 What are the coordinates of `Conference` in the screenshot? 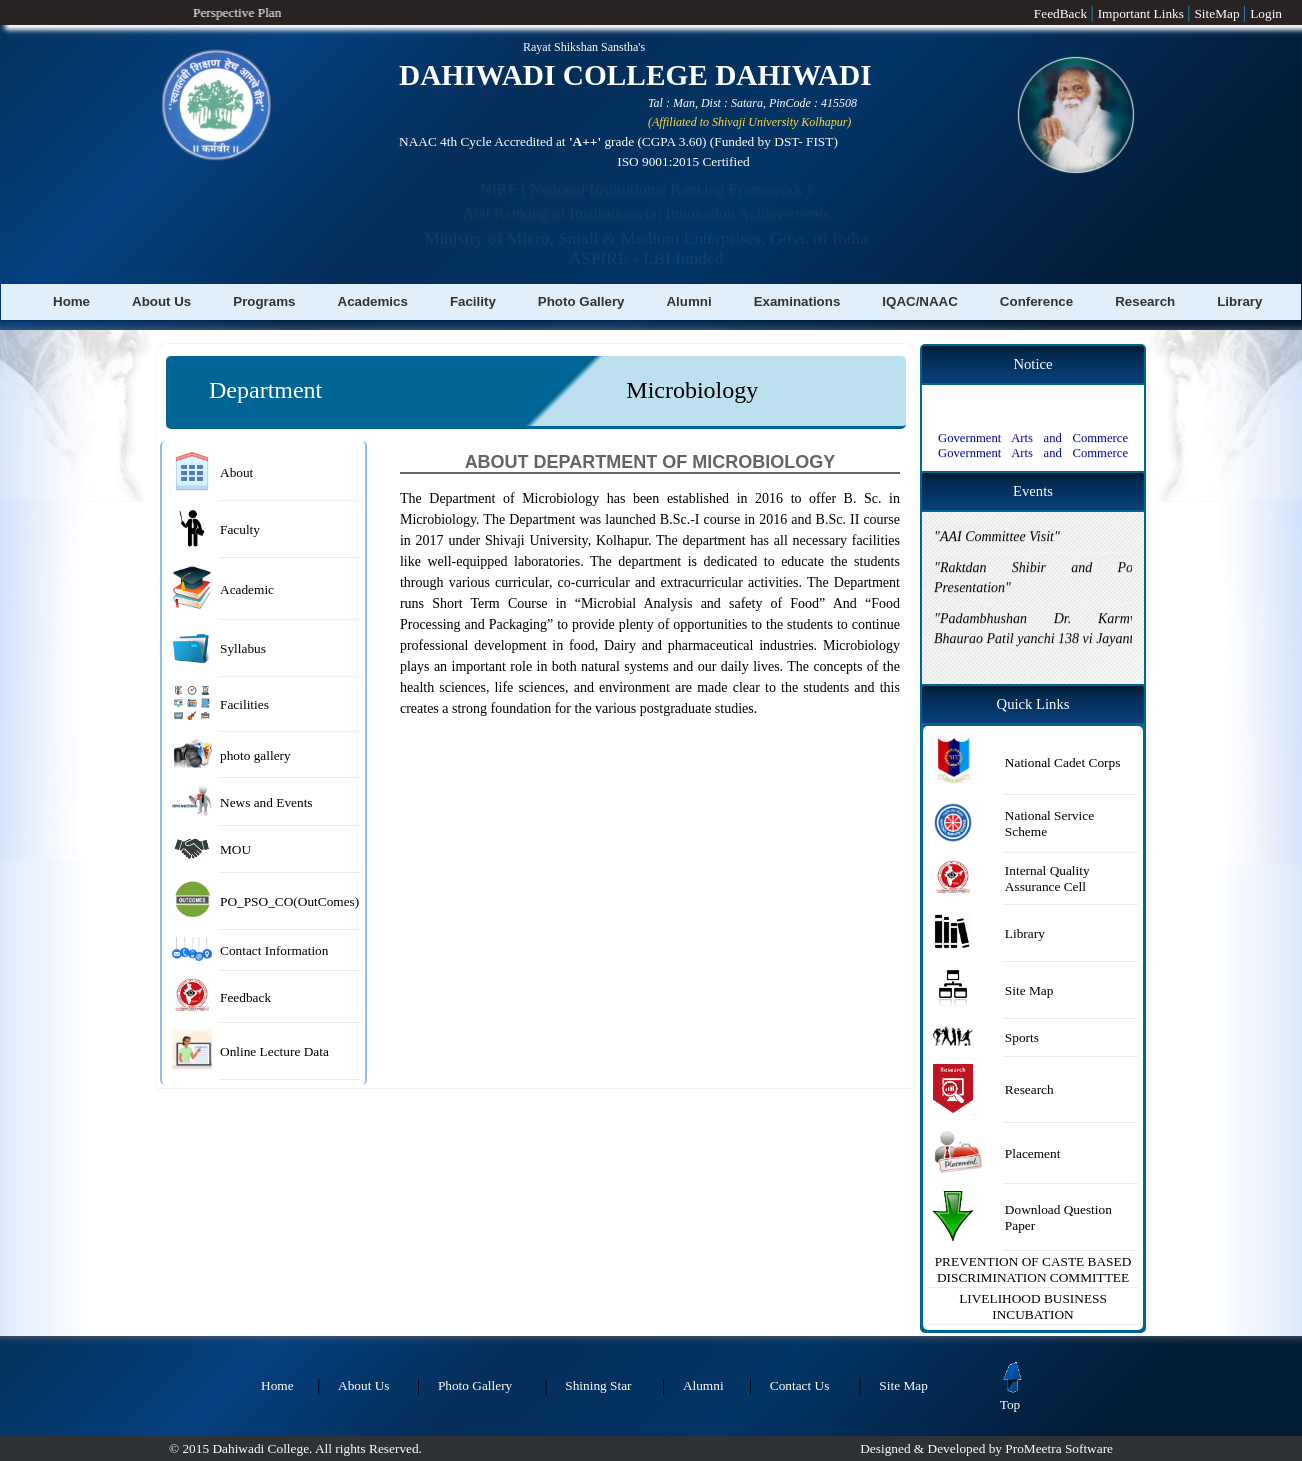 It's located at (1036, 301).